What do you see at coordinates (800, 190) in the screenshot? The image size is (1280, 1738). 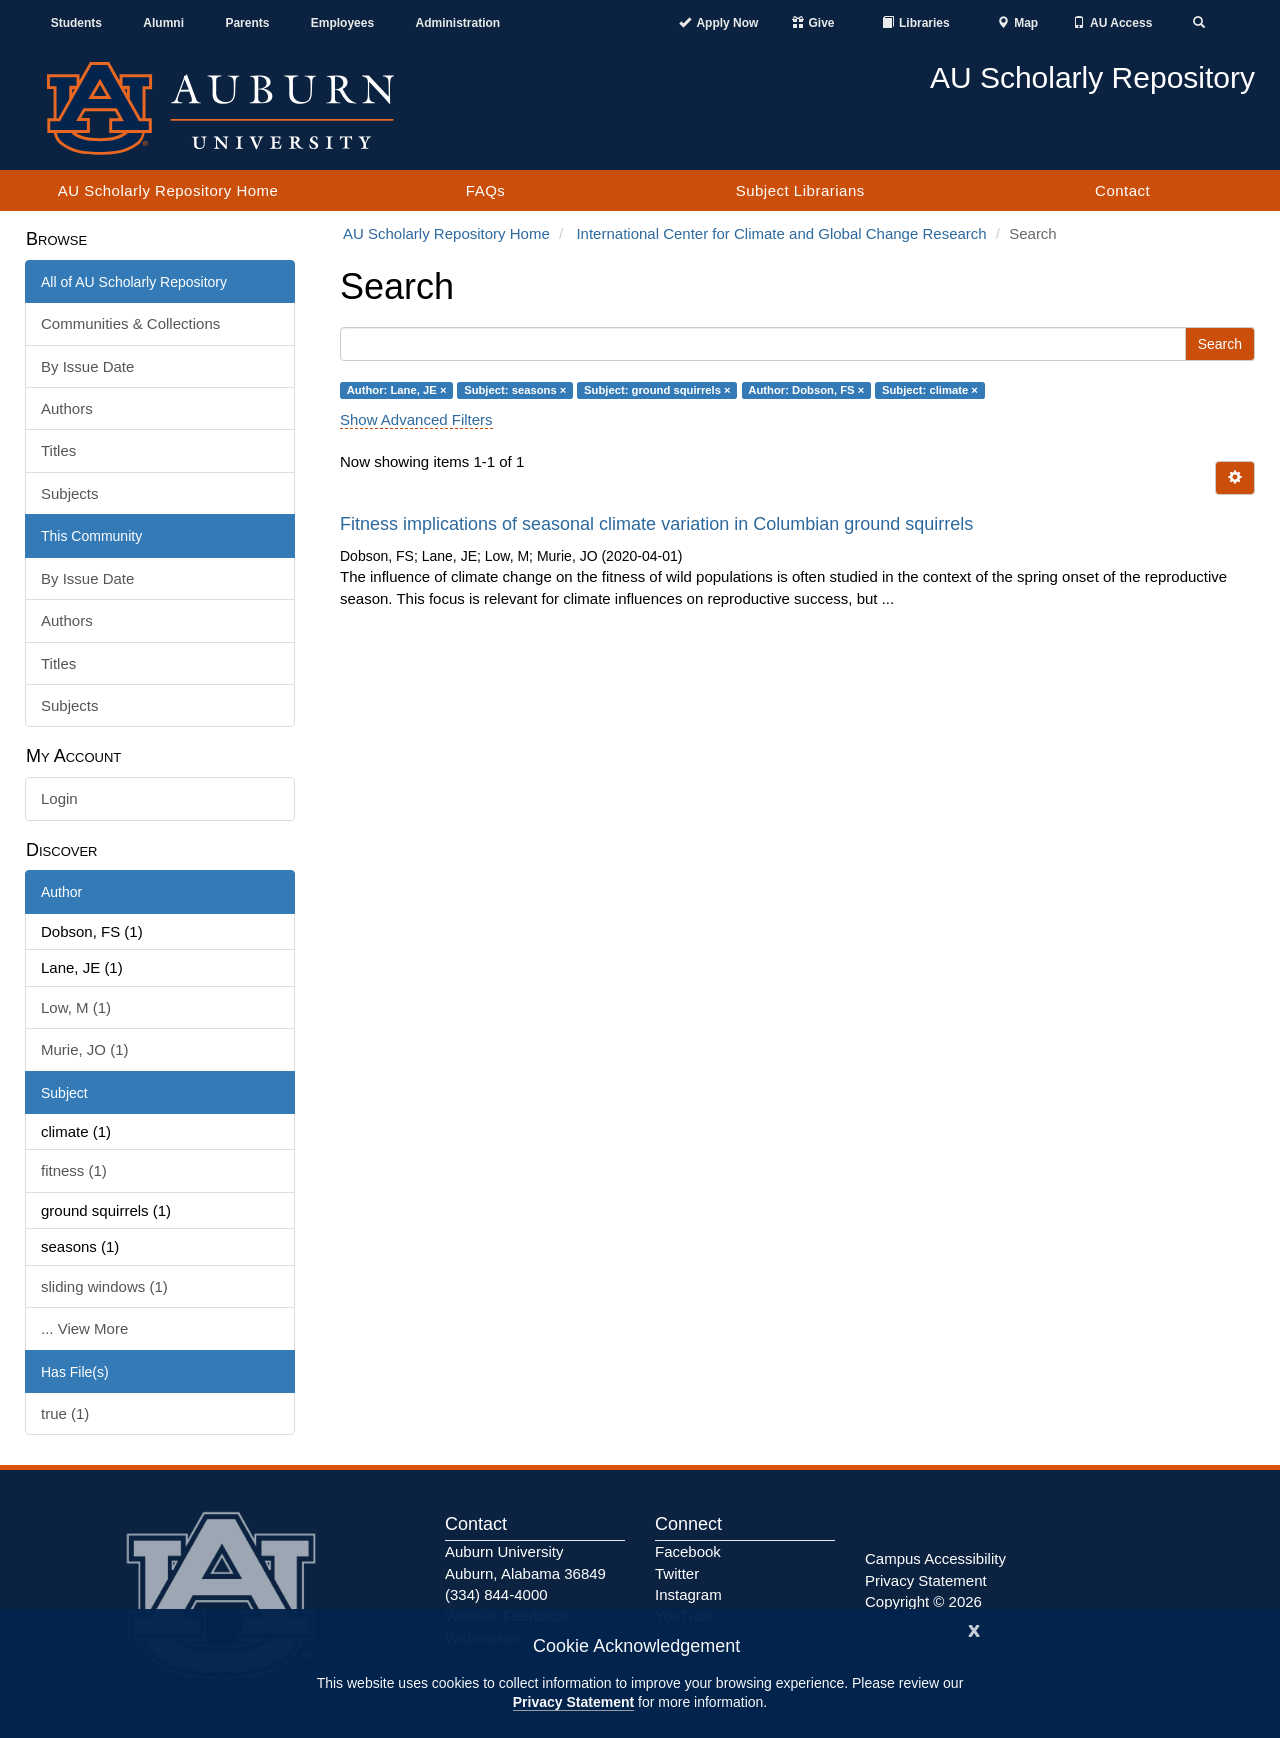 I see `Subject Librarians` at bounding box center [800, 190].